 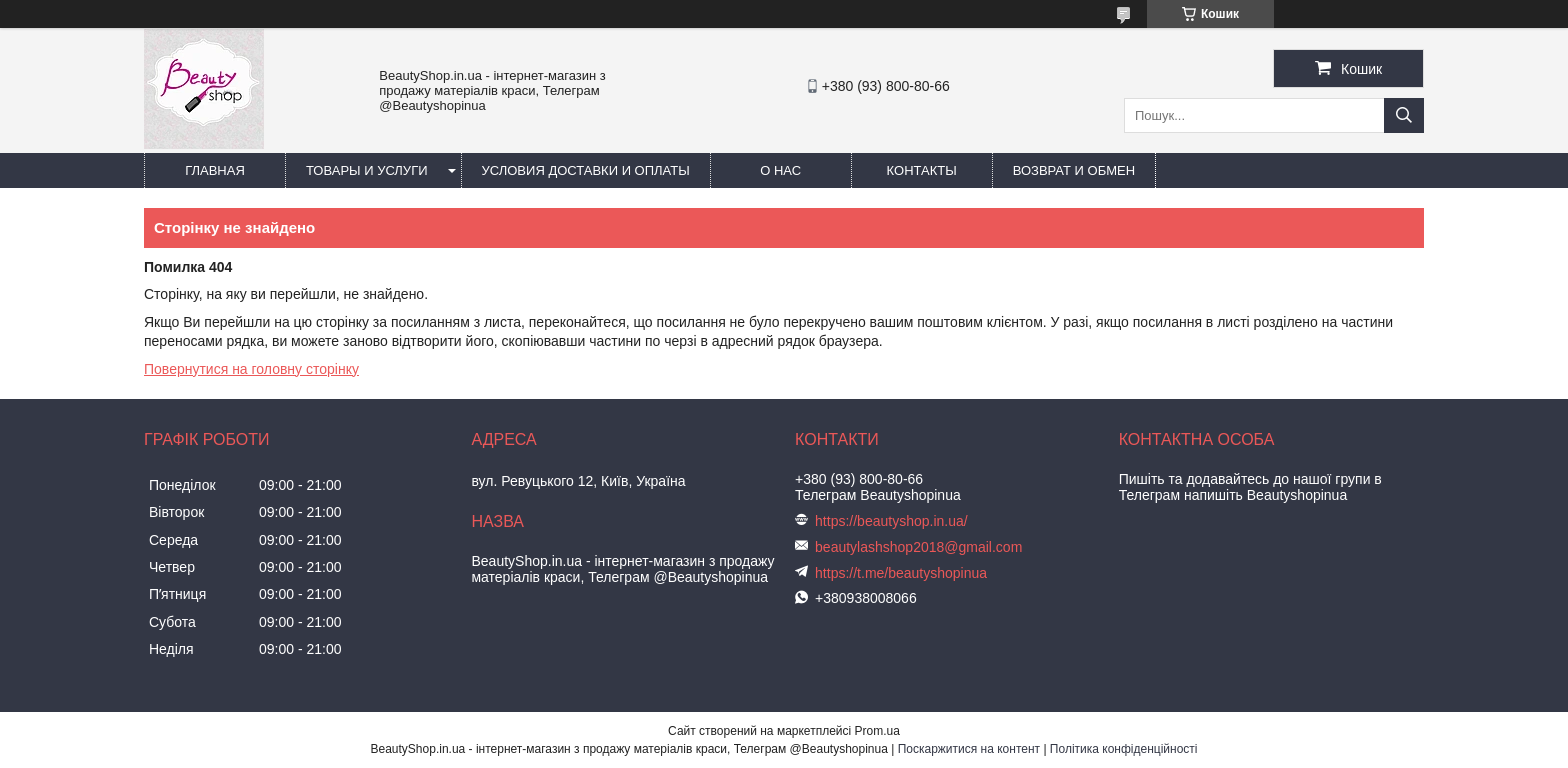 What do you see at coordinates (780, 170) in the screenshot?
I see `О нас` at bounding box center [780, 170].